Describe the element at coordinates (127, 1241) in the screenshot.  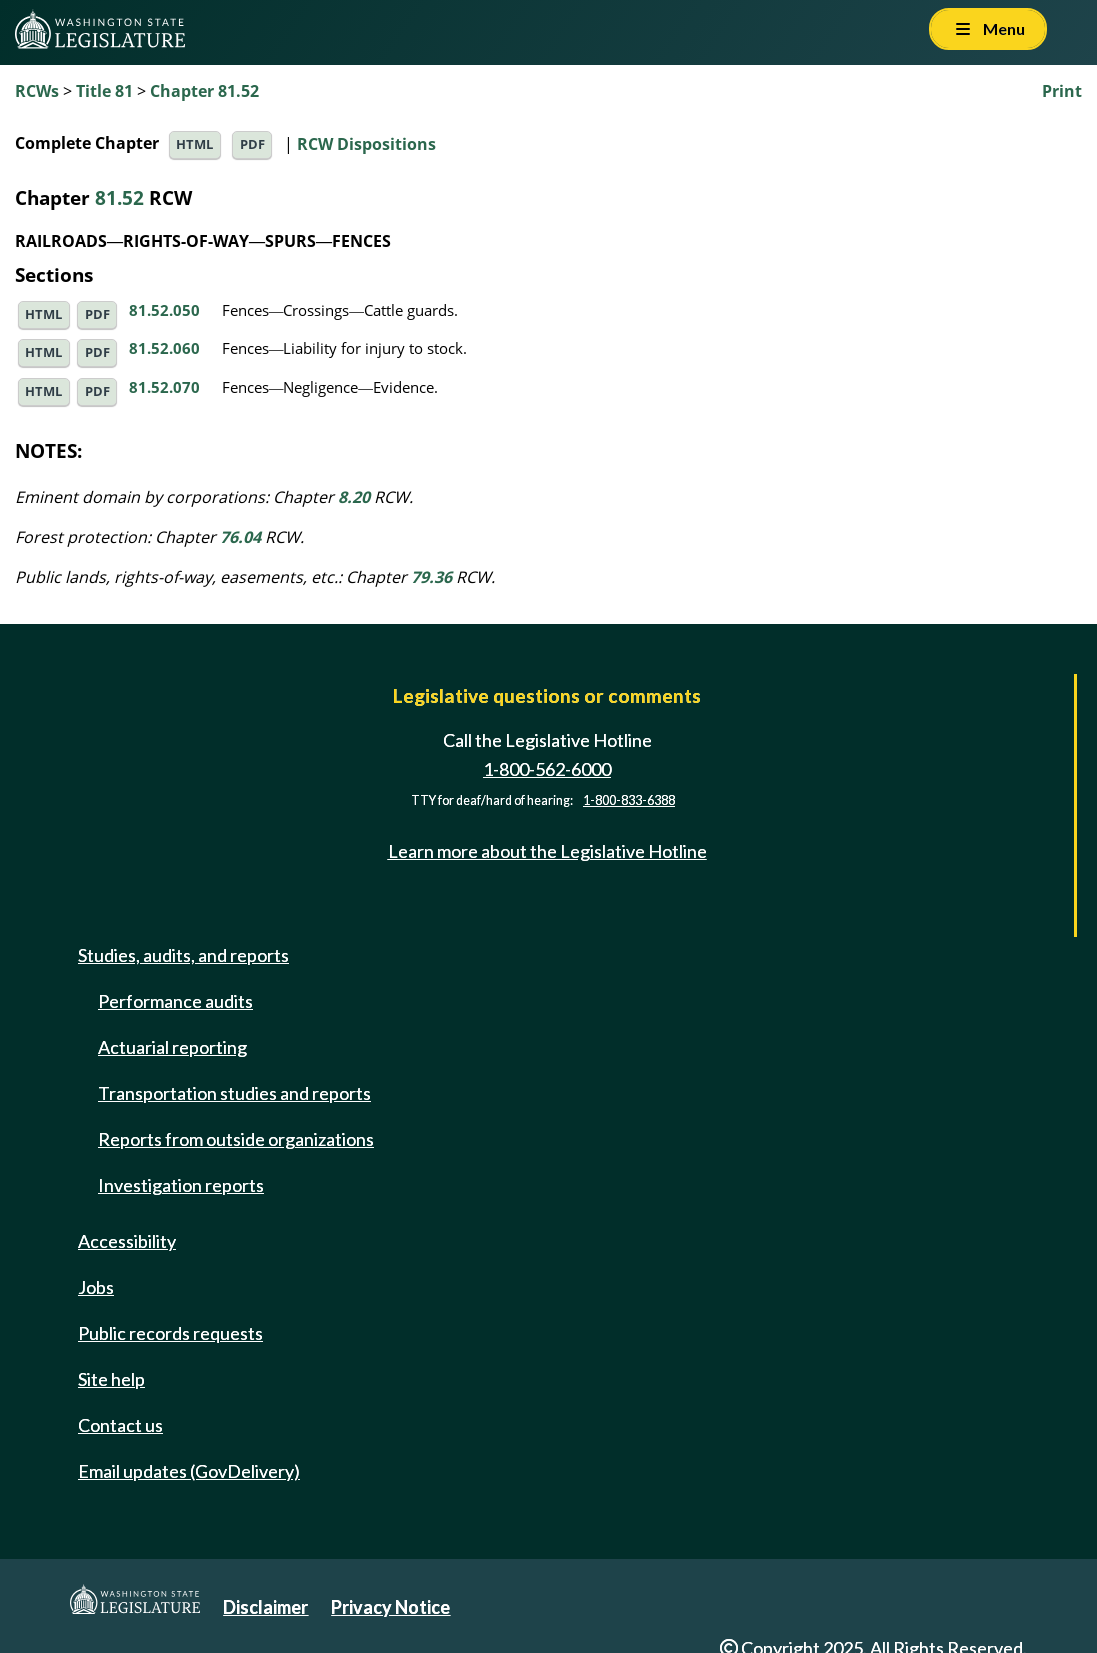
I see `Accessibility` at that location.